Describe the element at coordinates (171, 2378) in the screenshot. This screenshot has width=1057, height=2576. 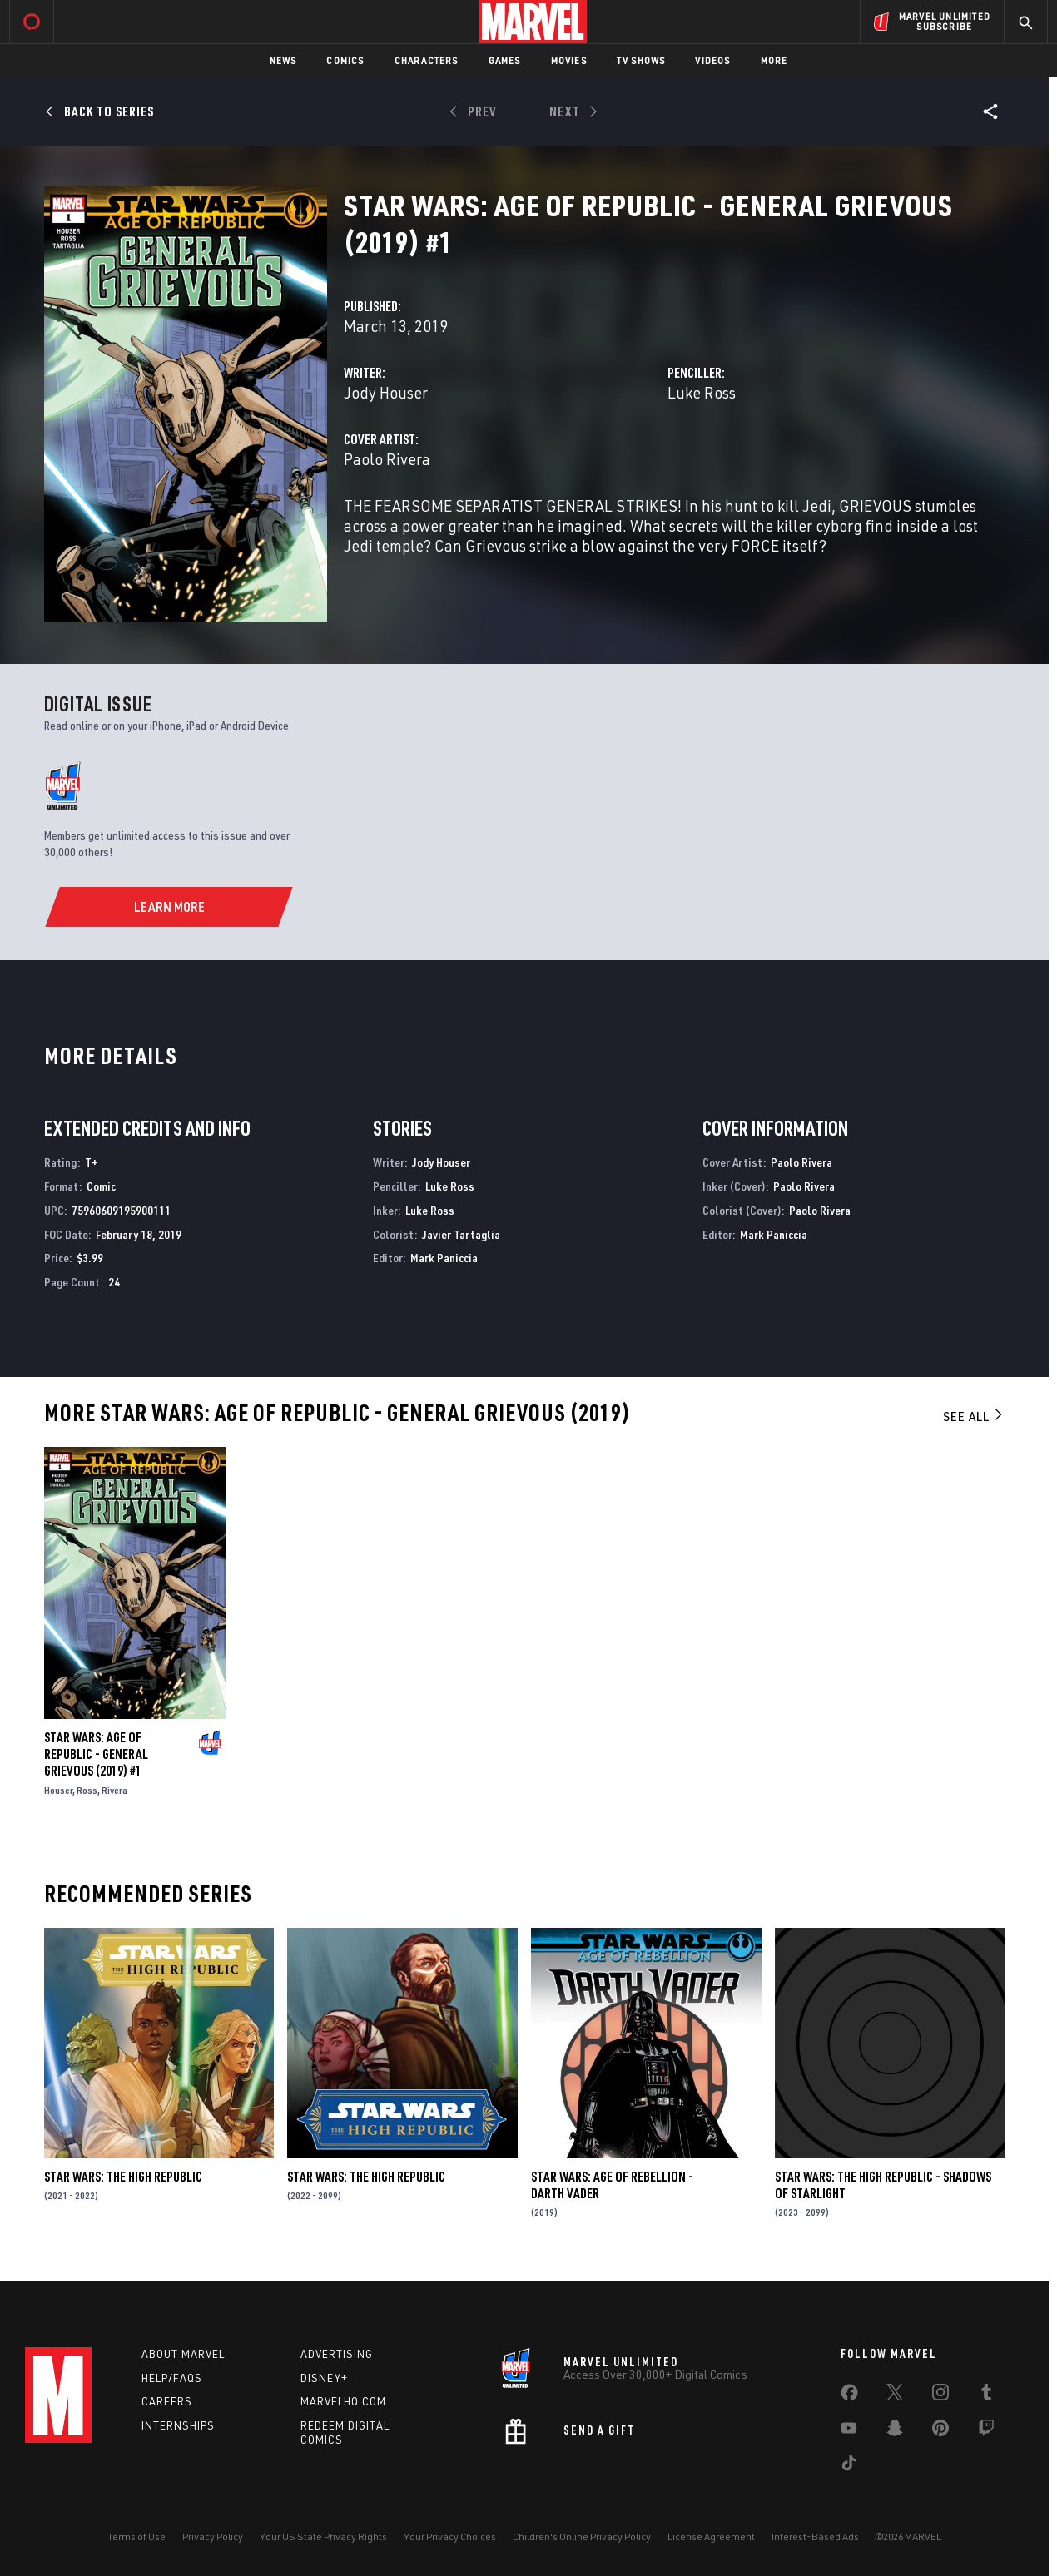
I see `Help/FAQs` at that location.